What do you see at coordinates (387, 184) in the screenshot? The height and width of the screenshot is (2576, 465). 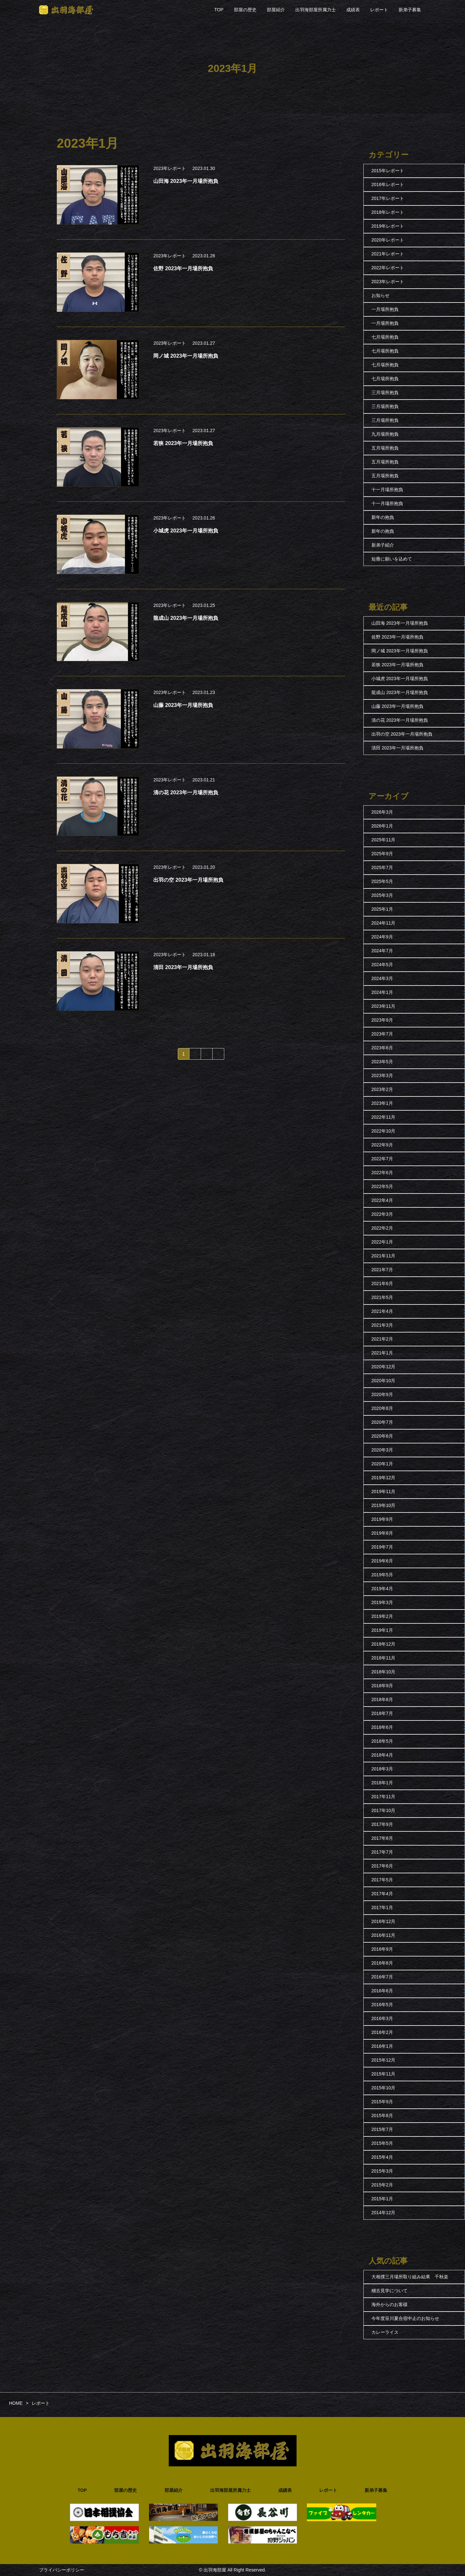 I see `2016年レポート` at bounding box center [387, 184].